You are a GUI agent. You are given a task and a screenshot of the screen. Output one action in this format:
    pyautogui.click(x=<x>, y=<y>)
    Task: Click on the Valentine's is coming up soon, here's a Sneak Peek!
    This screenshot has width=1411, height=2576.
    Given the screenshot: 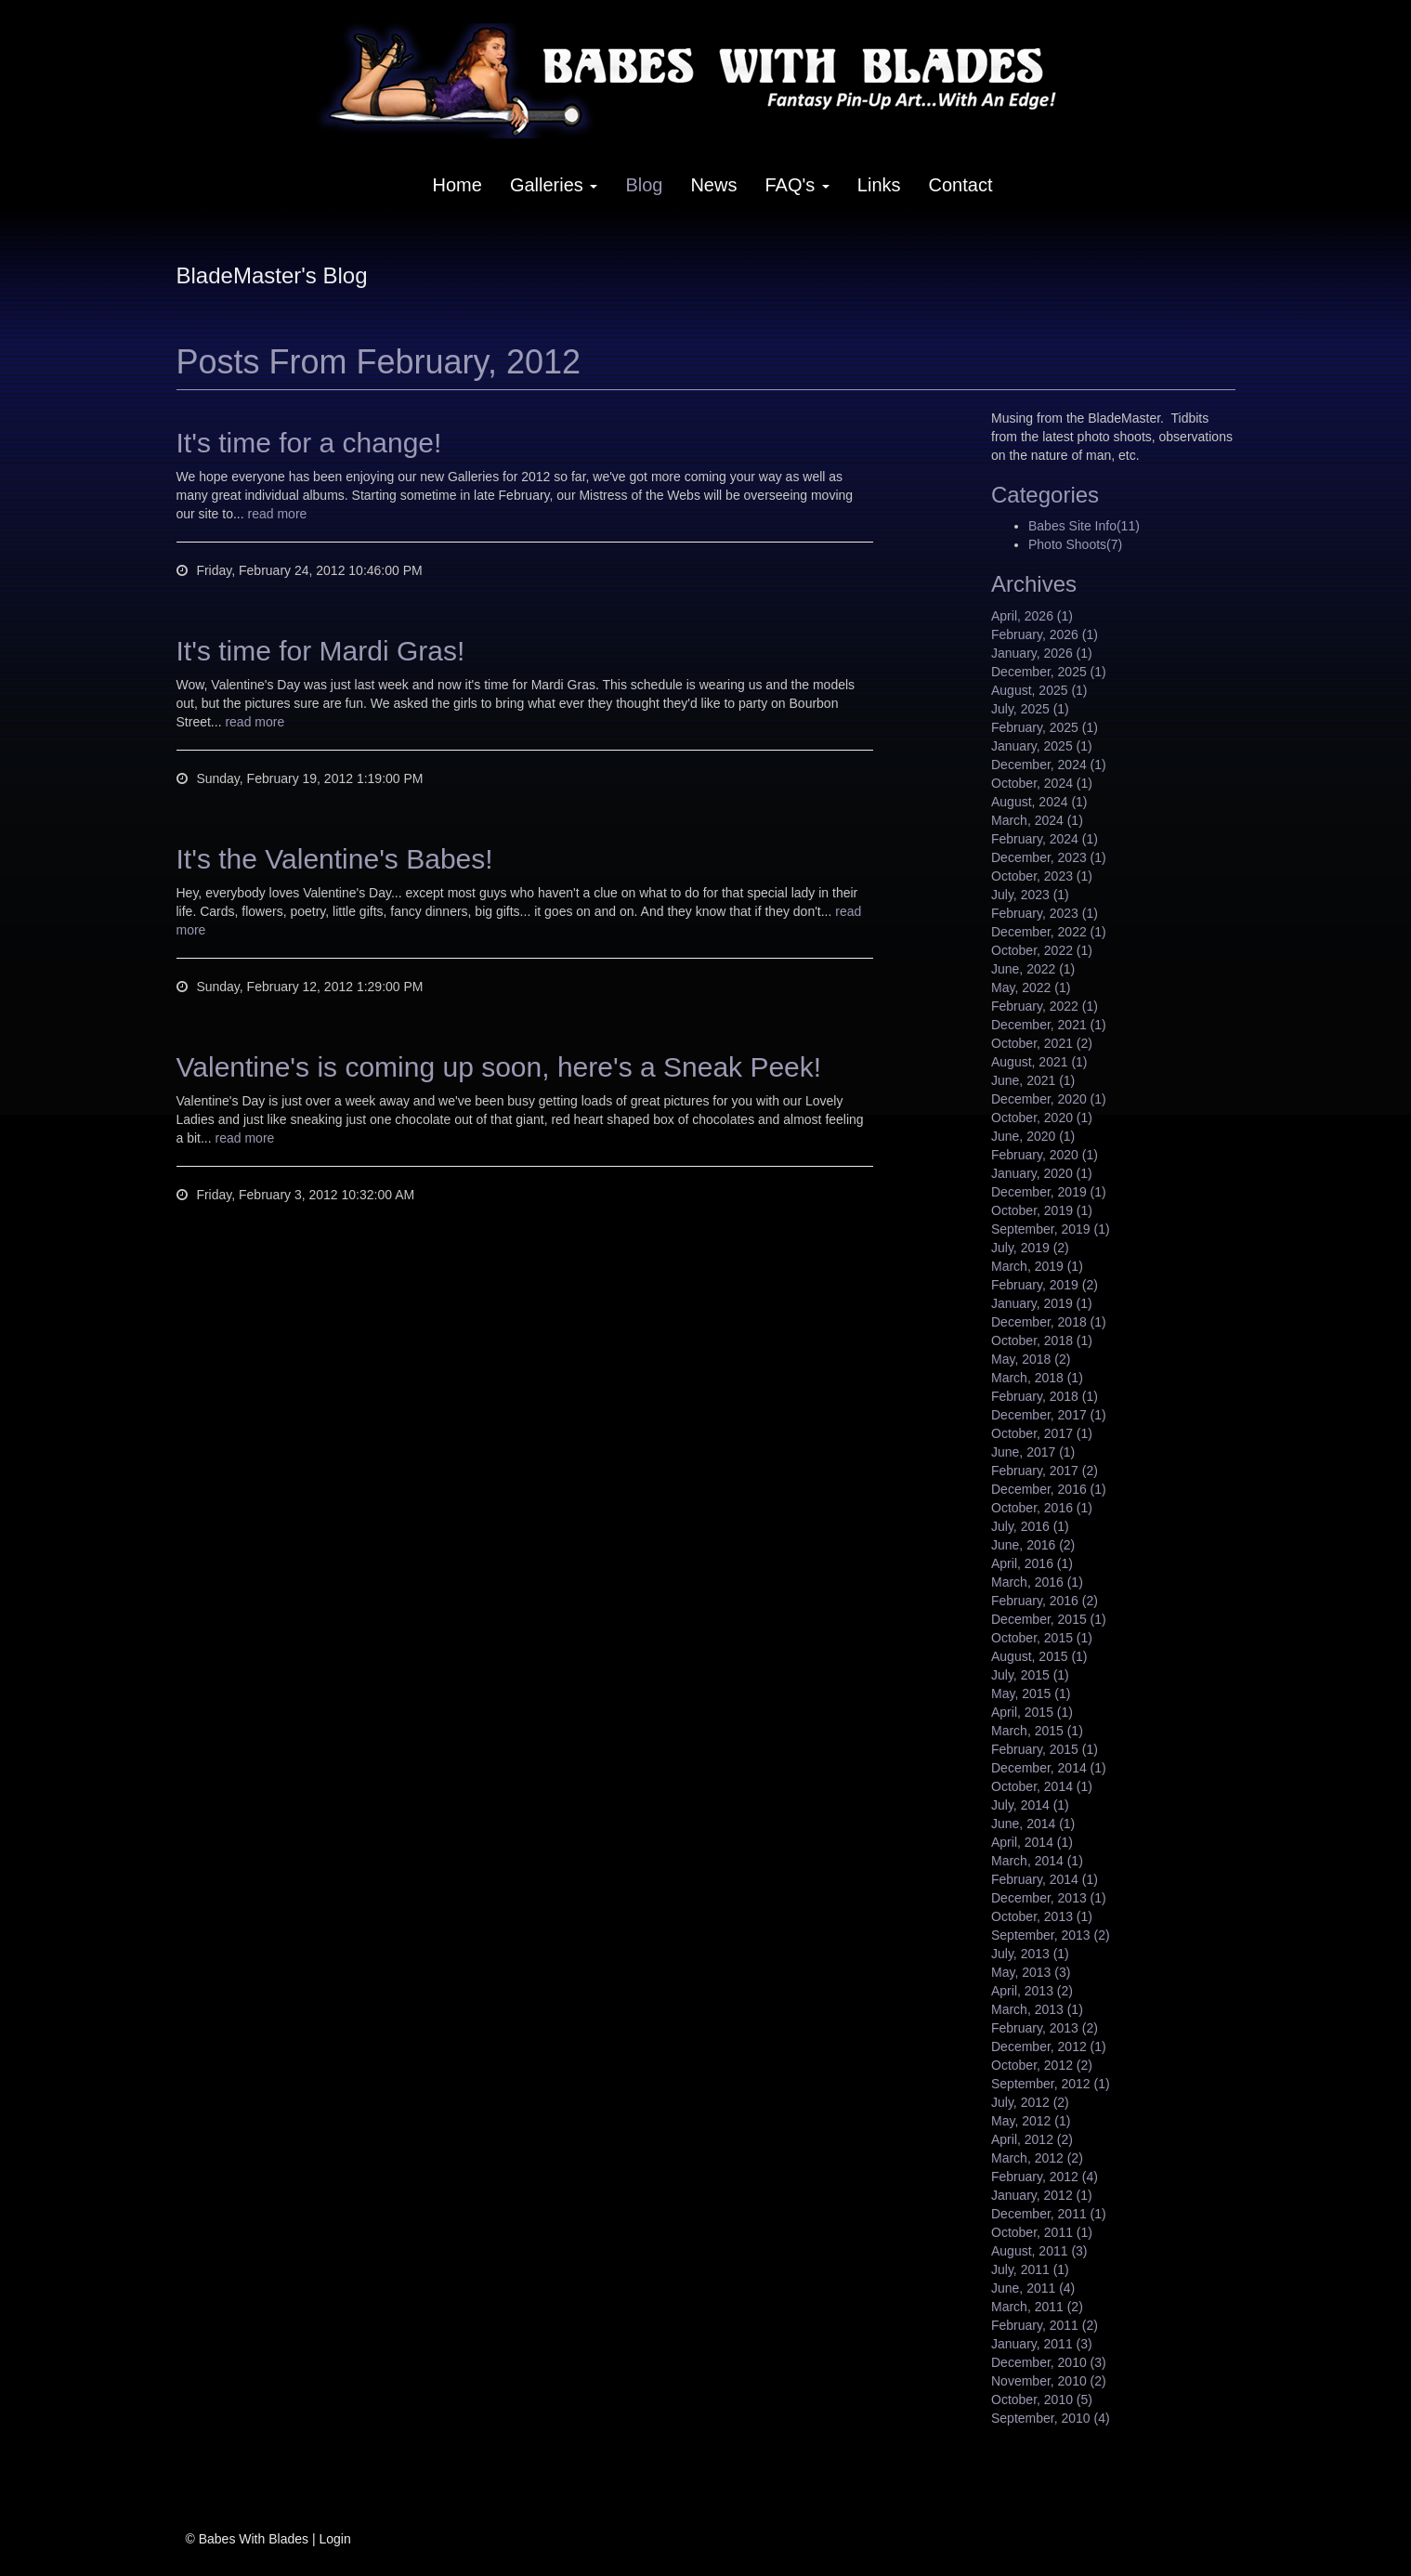 What is the action you would take?
    pyautogui.click(x=499, y=1067)
    